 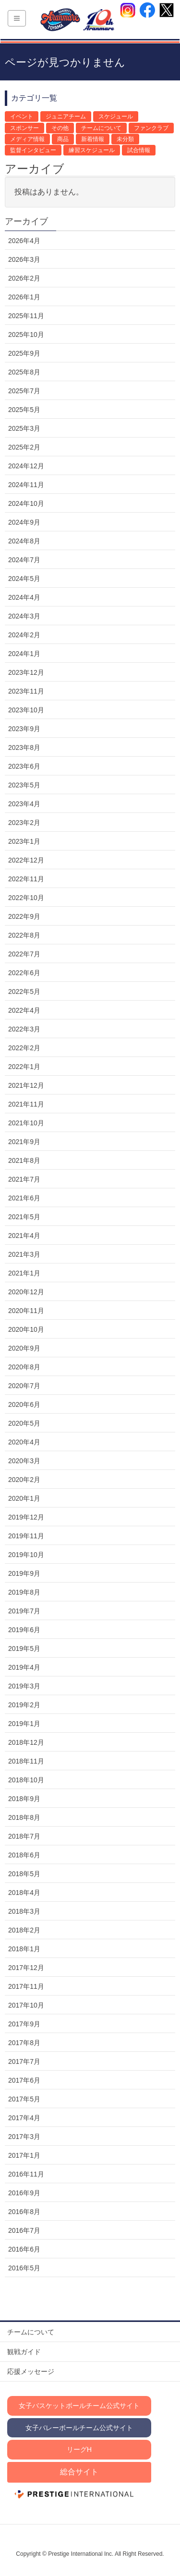 What do you see at coordinates (24, 954) in the screenshot?
I see `2022年7月` at bounding box center [24, 954].